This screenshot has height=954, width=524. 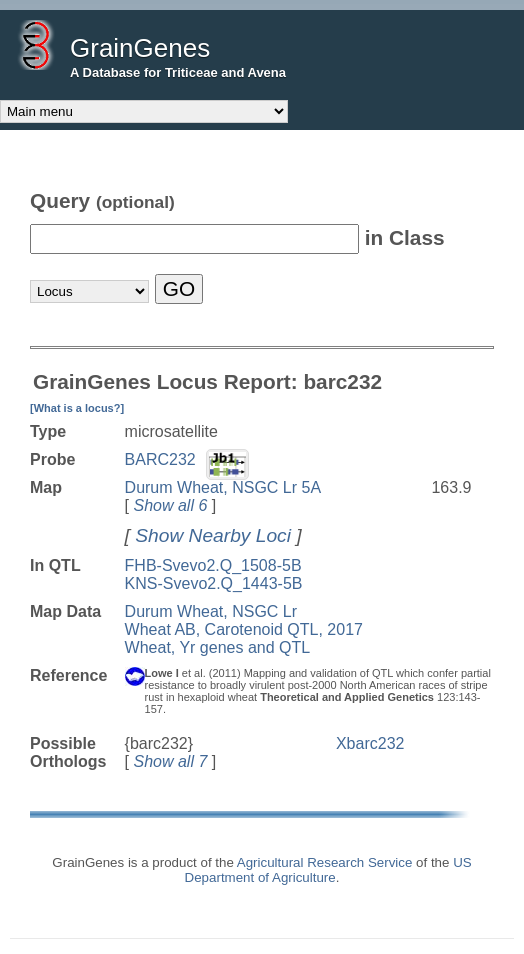 I want to click on GrainGenes, so click(x=140, y=48).